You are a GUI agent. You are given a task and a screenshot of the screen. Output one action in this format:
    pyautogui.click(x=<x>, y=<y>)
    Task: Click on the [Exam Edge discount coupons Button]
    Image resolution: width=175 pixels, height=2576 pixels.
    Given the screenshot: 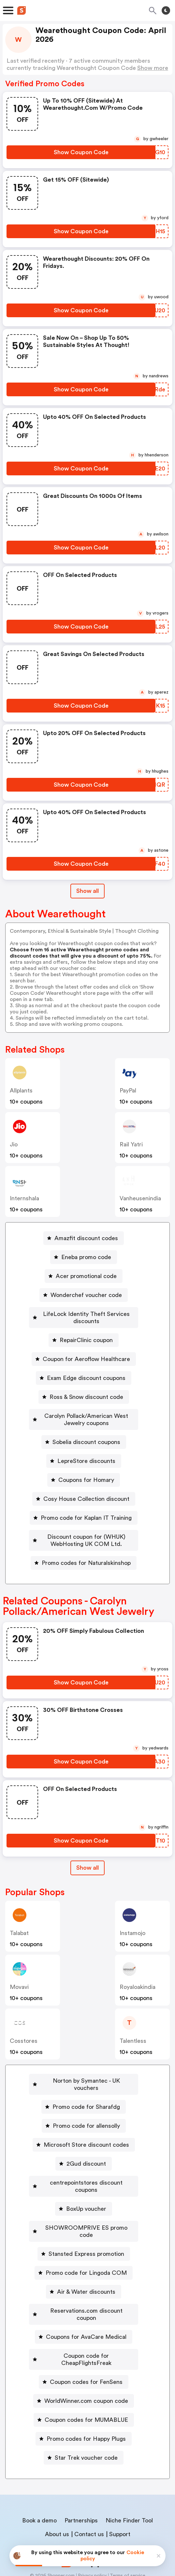 What is the action you would take?
    pyautogui.click(x=83, y=1371)
    